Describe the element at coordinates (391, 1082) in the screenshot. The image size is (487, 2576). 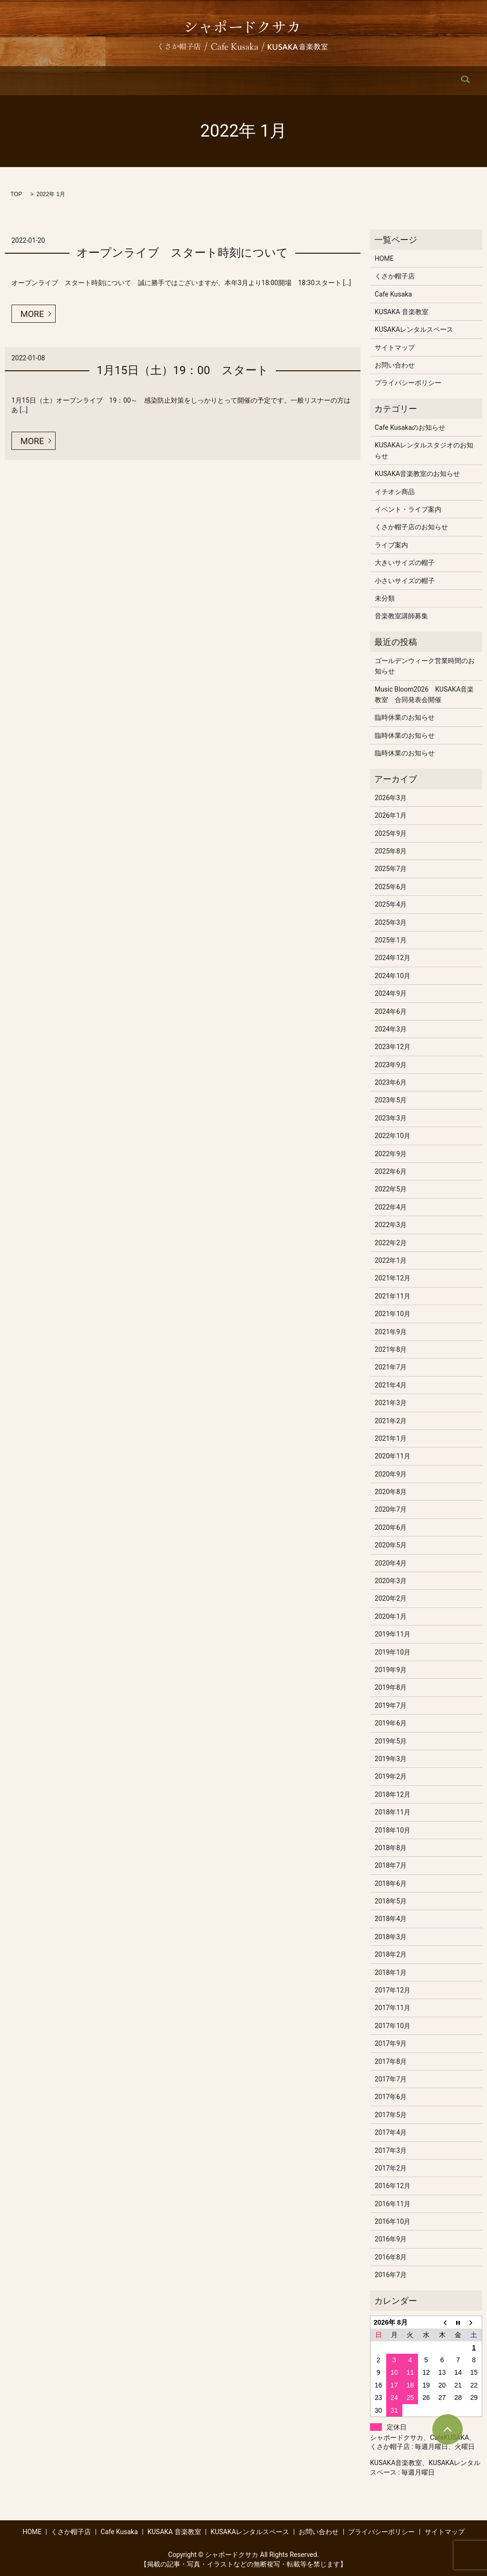
I see `2023年6月` at that location.